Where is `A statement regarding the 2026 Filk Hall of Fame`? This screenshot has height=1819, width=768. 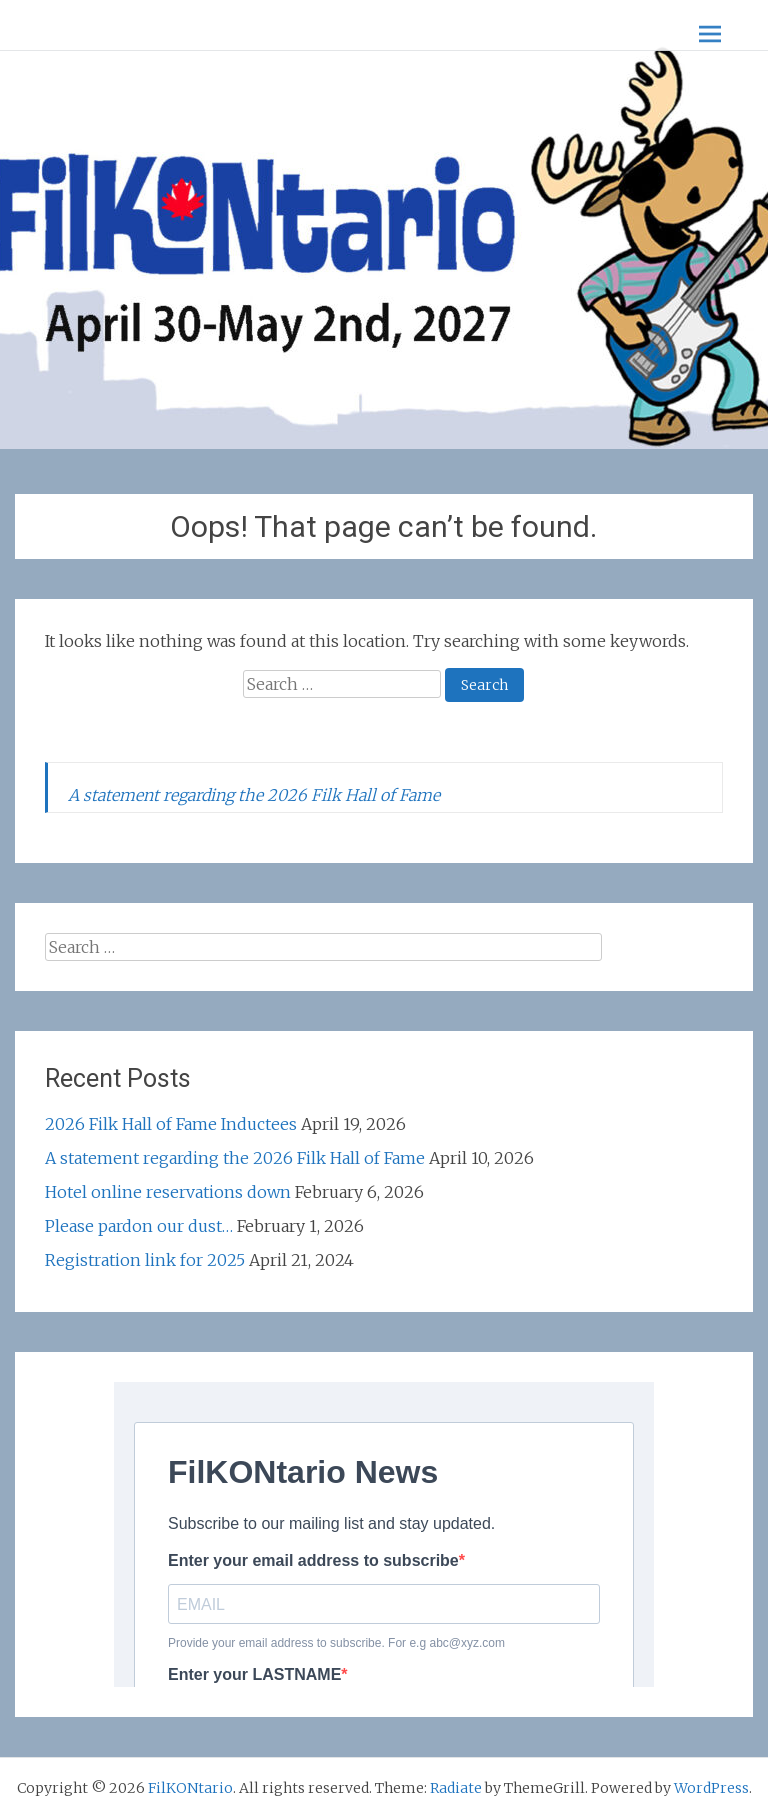
A statement regarding the 2026 Filk Hall of Fame is located at coordinates (254, 795).